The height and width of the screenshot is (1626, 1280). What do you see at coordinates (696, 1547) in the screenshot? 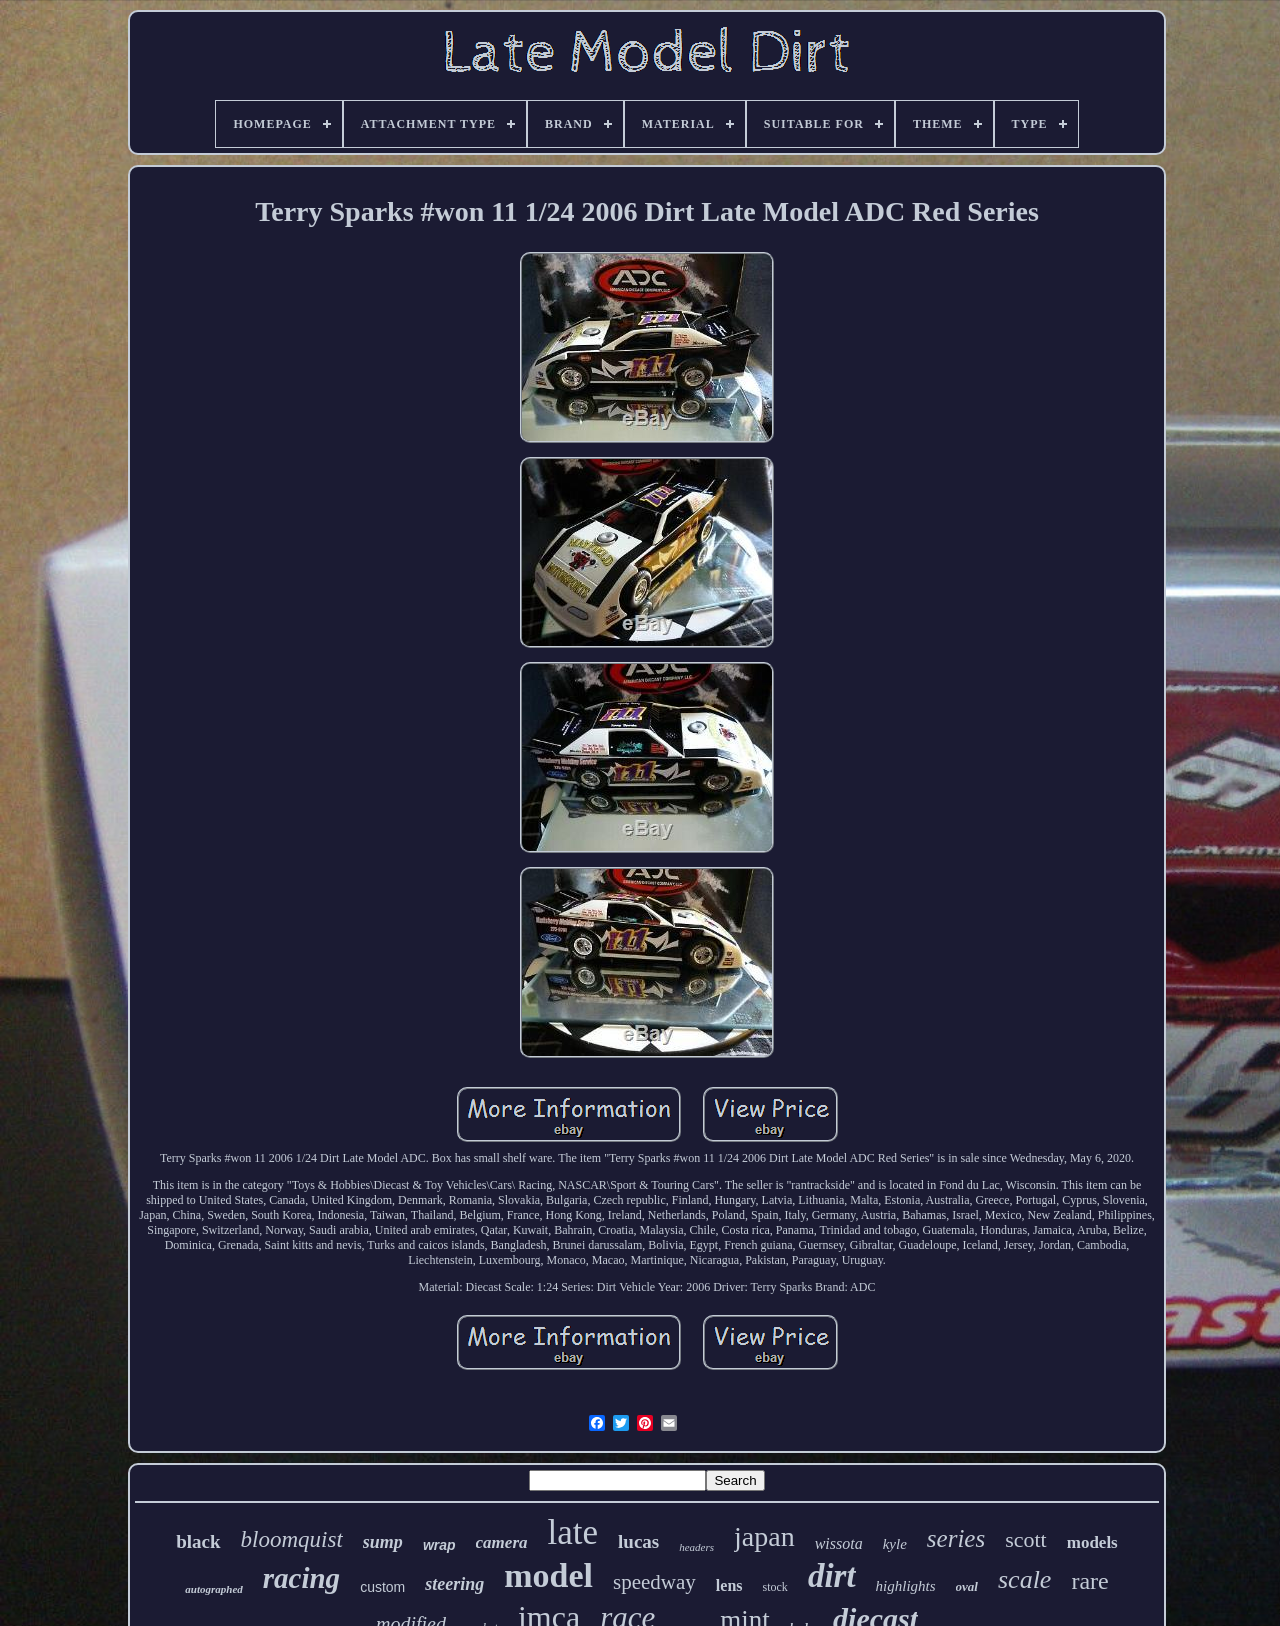
I see `headers` at bounding box center [696, 1547].